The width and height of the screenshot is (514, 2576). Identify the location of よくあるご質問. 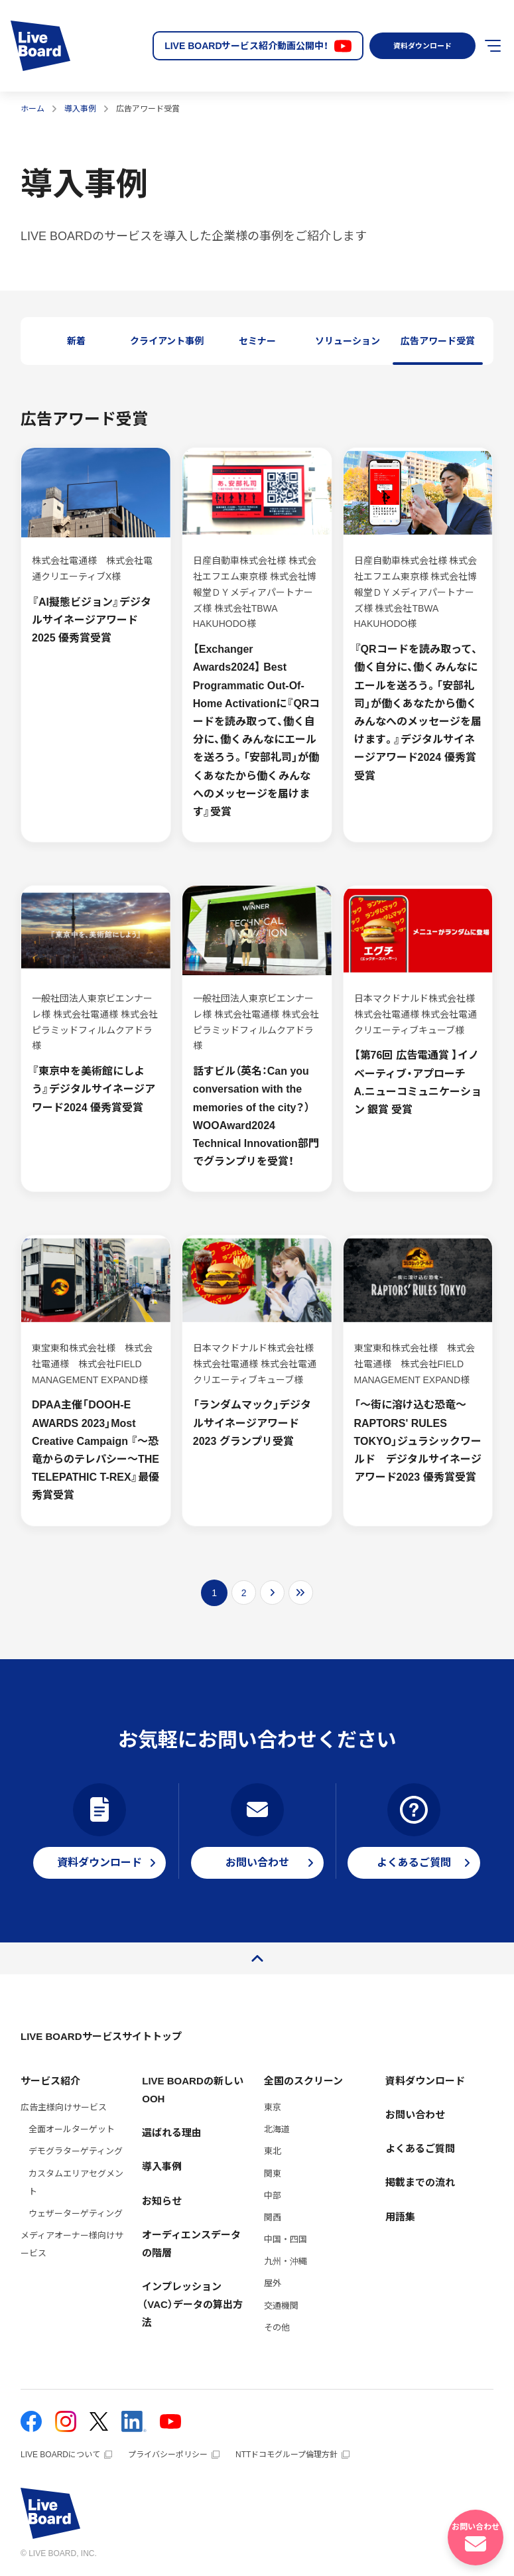
(420, 2148).